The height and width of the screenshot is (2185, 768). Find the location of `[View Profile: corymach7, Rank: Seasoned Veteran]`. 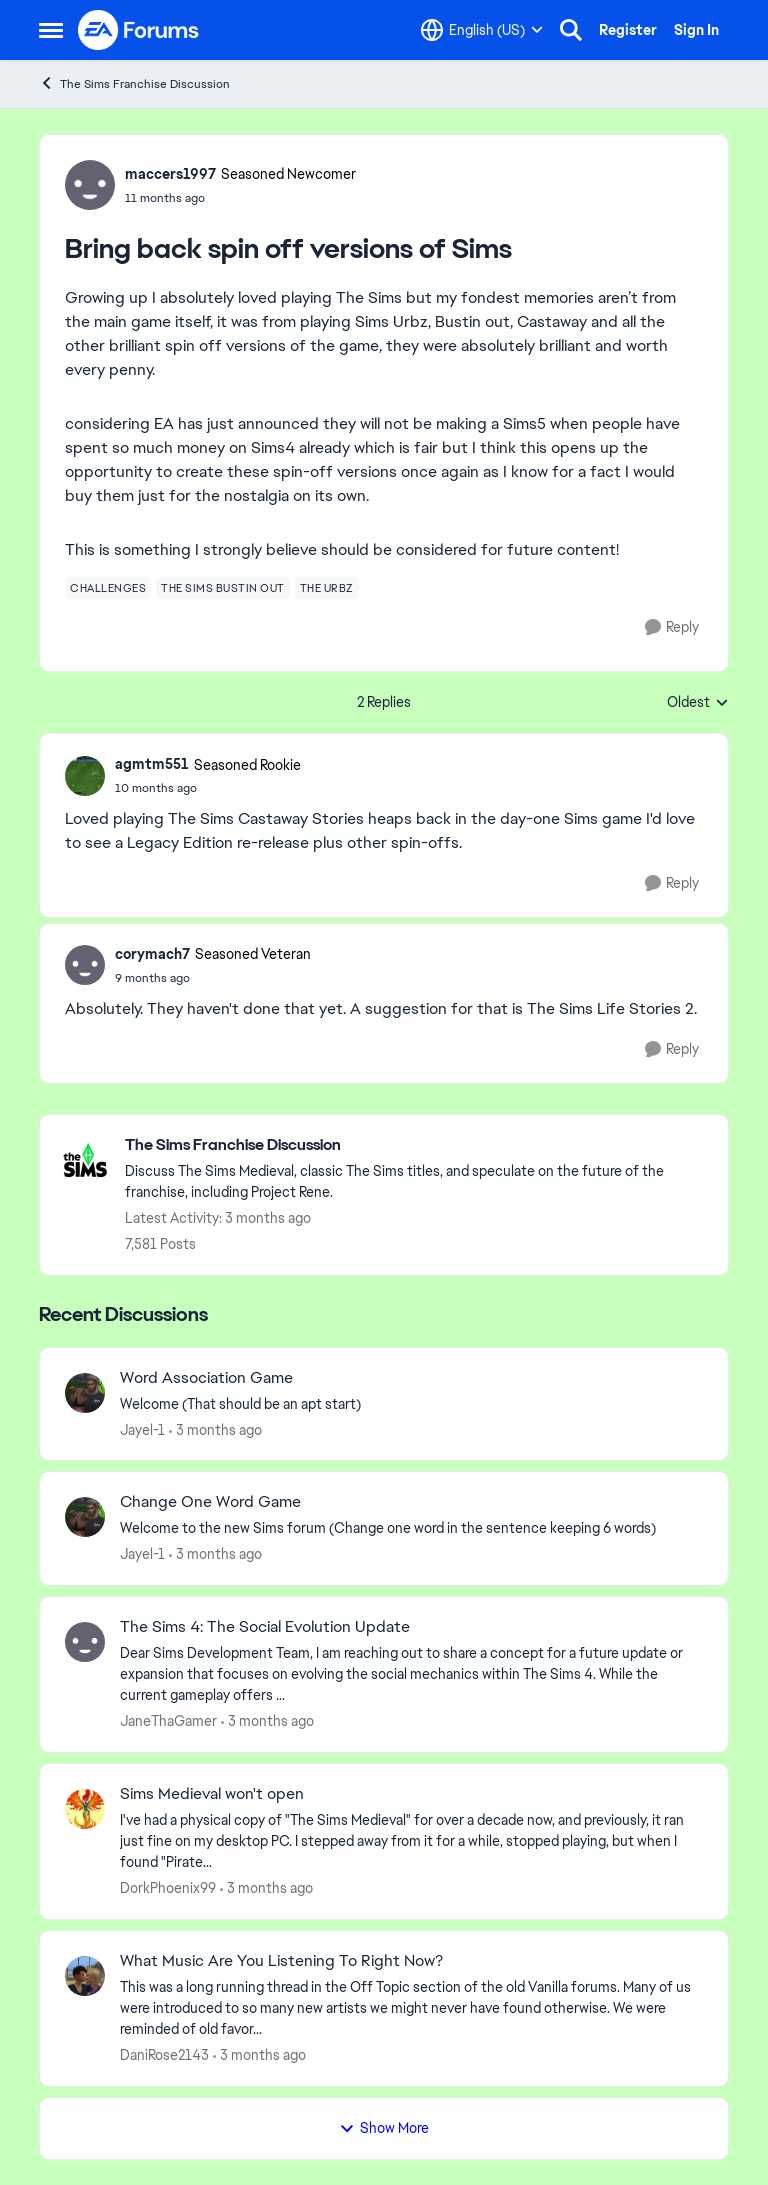

[View Profile: corymach7, Rank: Seasoned Veteran] is located at coordinates (85, 965).